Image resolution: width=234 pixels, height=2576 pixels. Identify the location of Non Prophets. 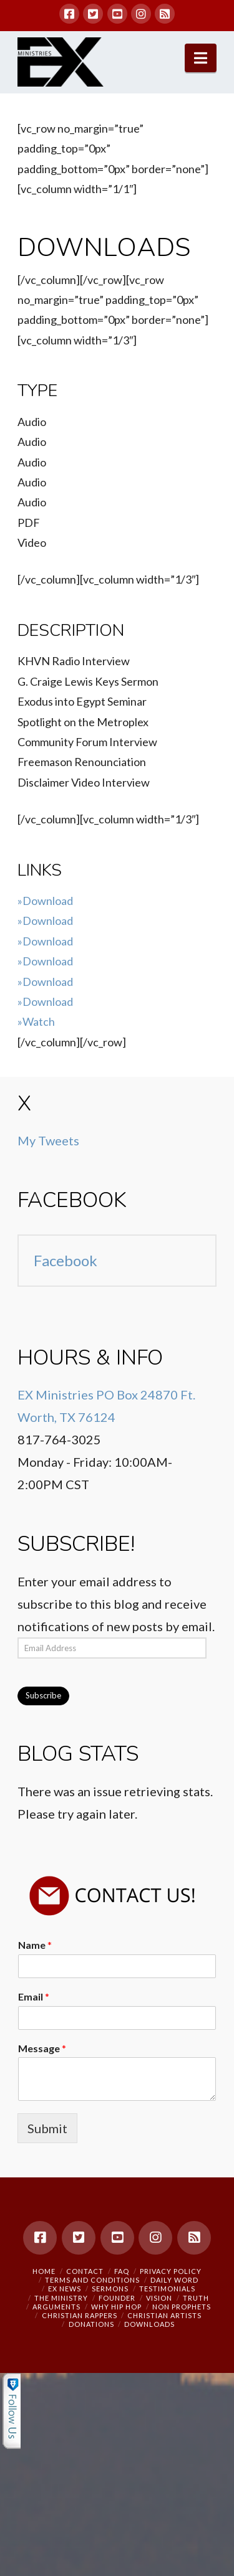
(181, 2307).